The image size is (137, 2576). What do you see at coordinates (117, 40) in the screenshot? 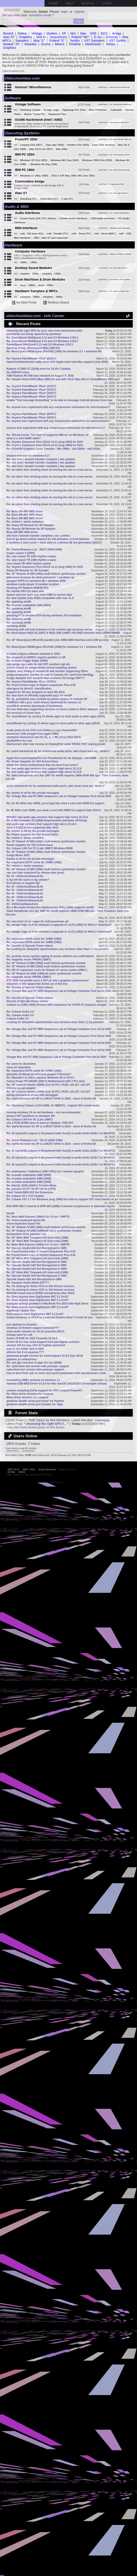
I see `VST Synths` at bounding box center [117, 40].